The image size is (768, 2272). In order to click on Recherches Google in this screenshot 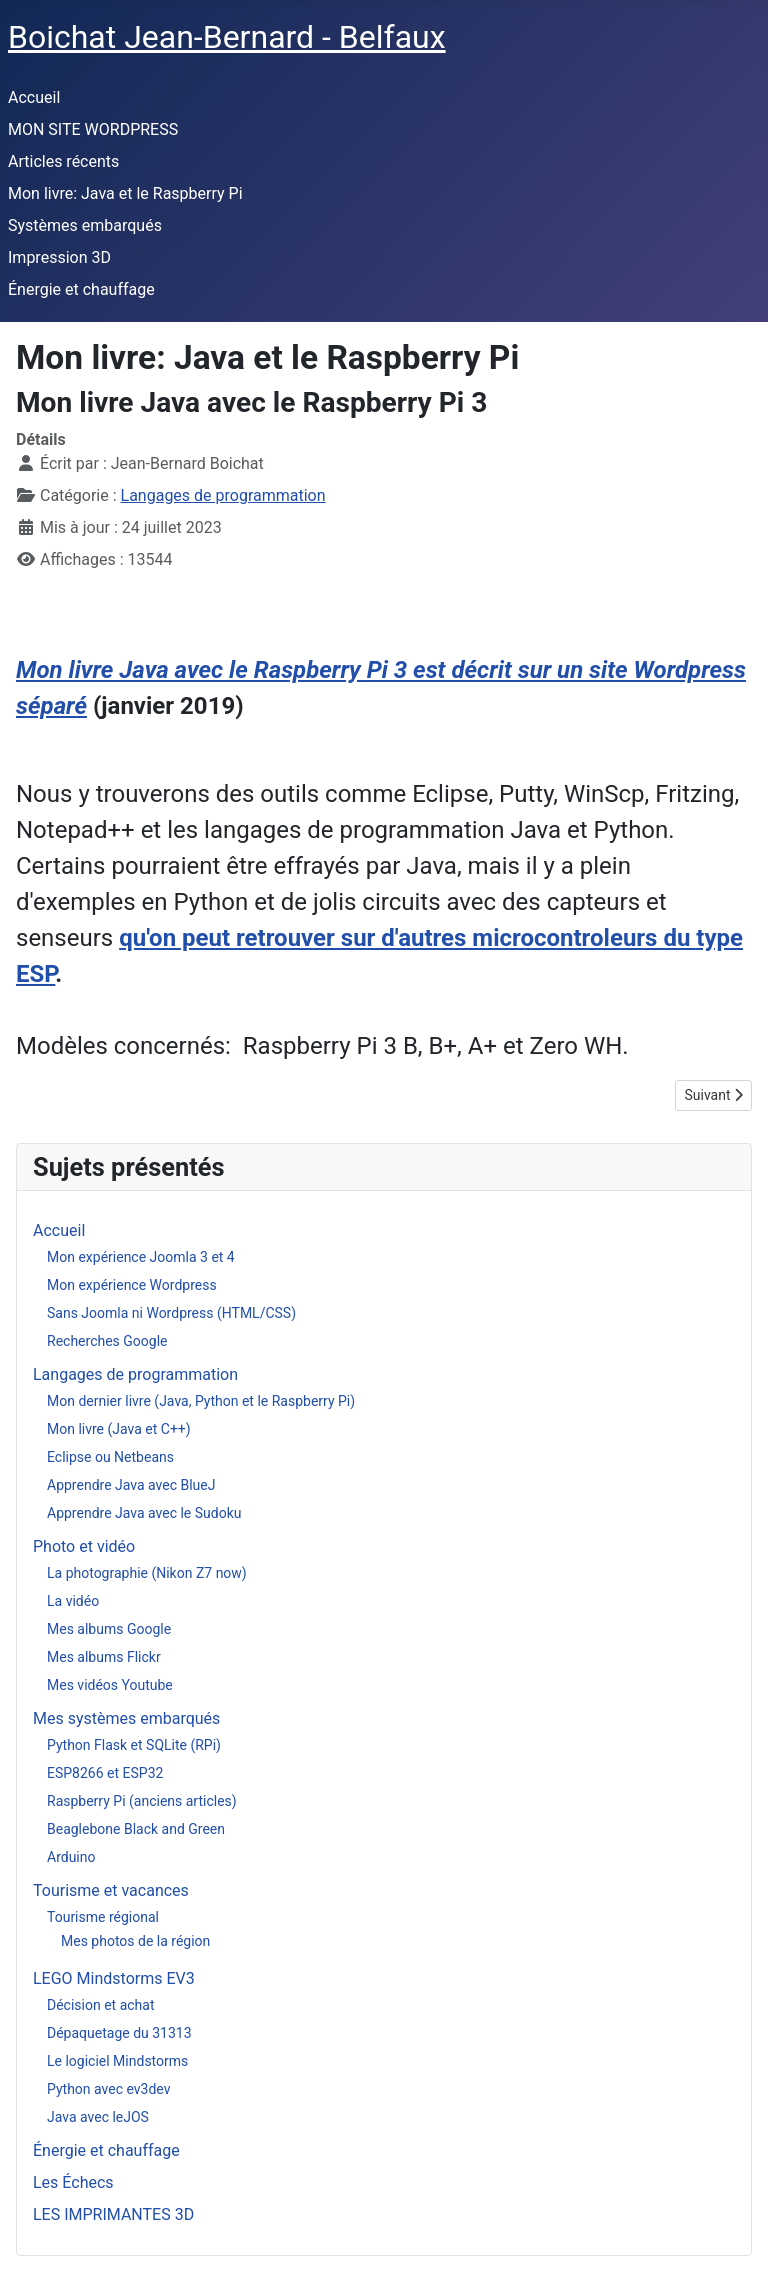, I will do `click(107, 1341)`.